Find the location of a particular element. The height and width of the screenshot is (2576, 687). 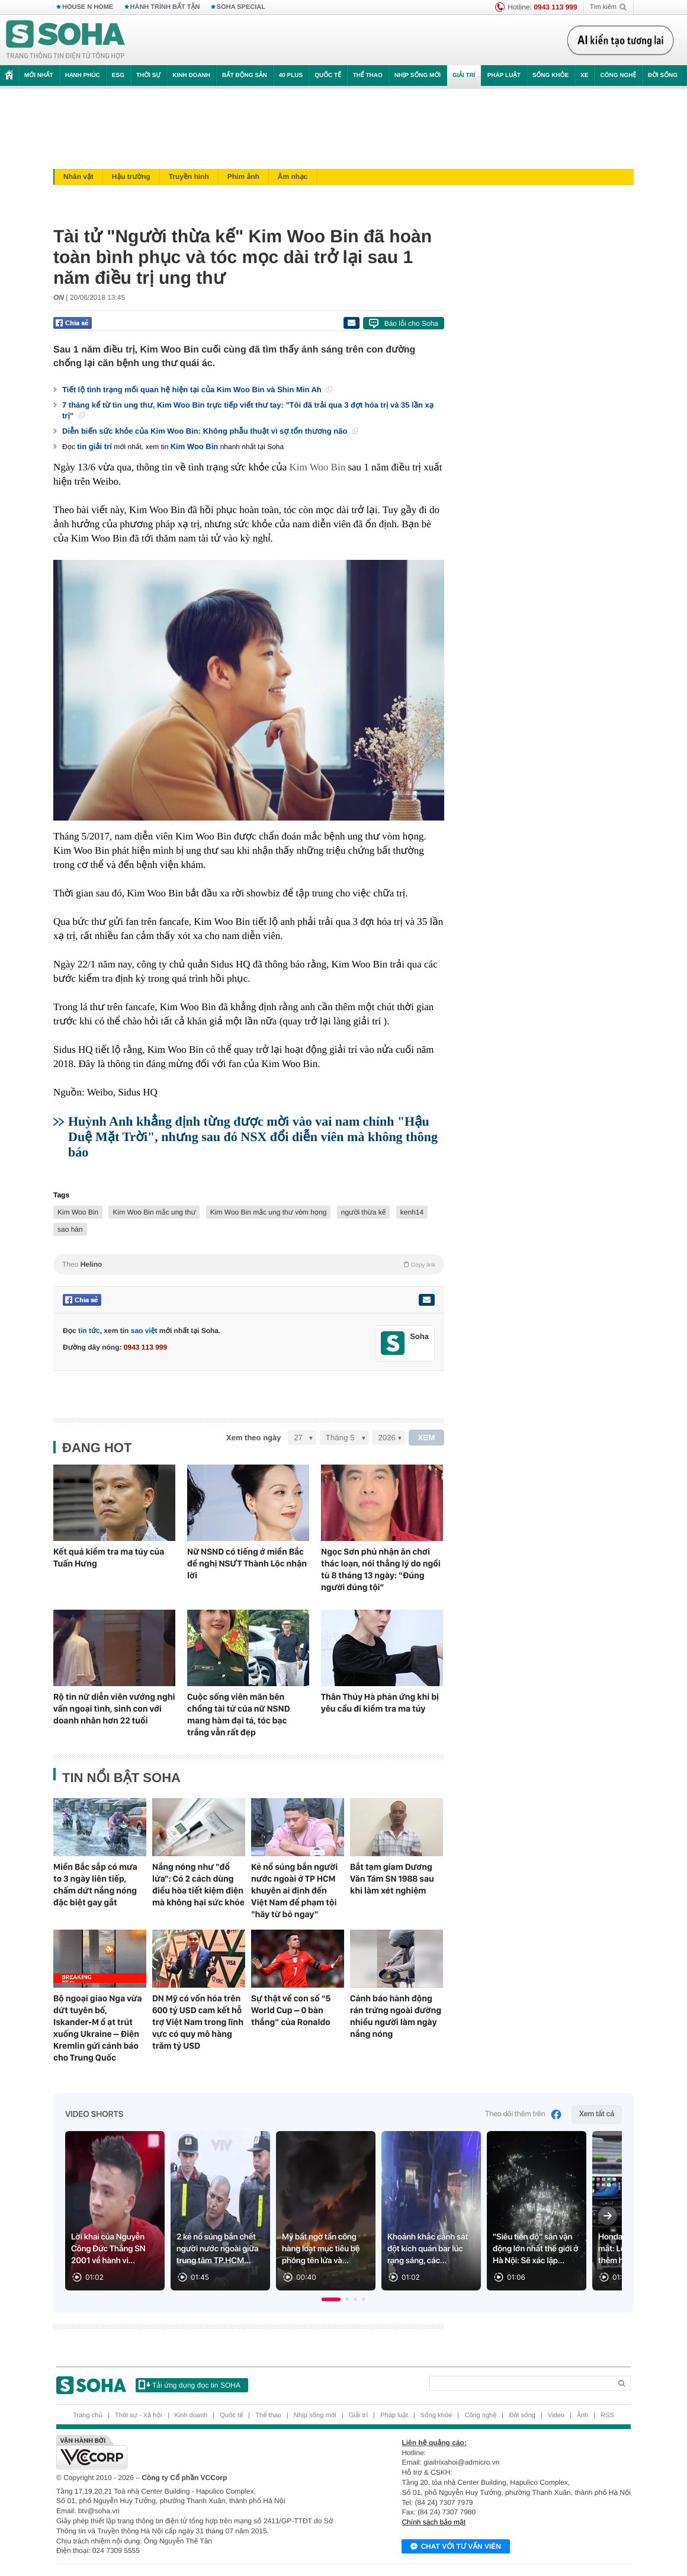

Nhịp sống mới is located at coordinates (417, 75).